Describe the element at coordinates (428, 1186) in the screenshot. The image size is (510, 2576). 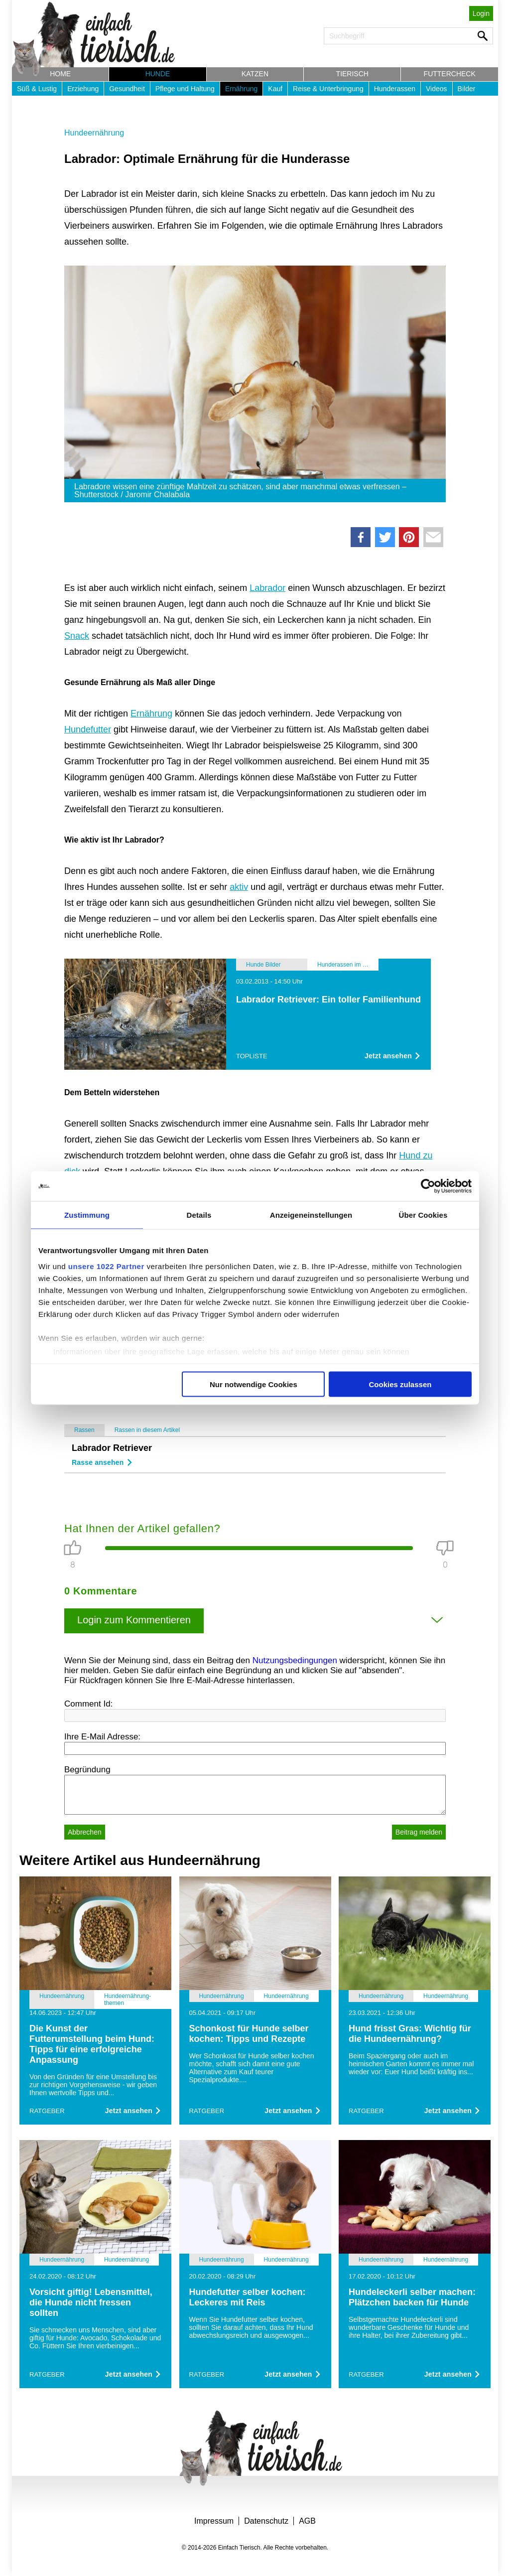
I see `[Cookiebot von Usercentrics - öffnet in einem neuen Fenster]` at that location.